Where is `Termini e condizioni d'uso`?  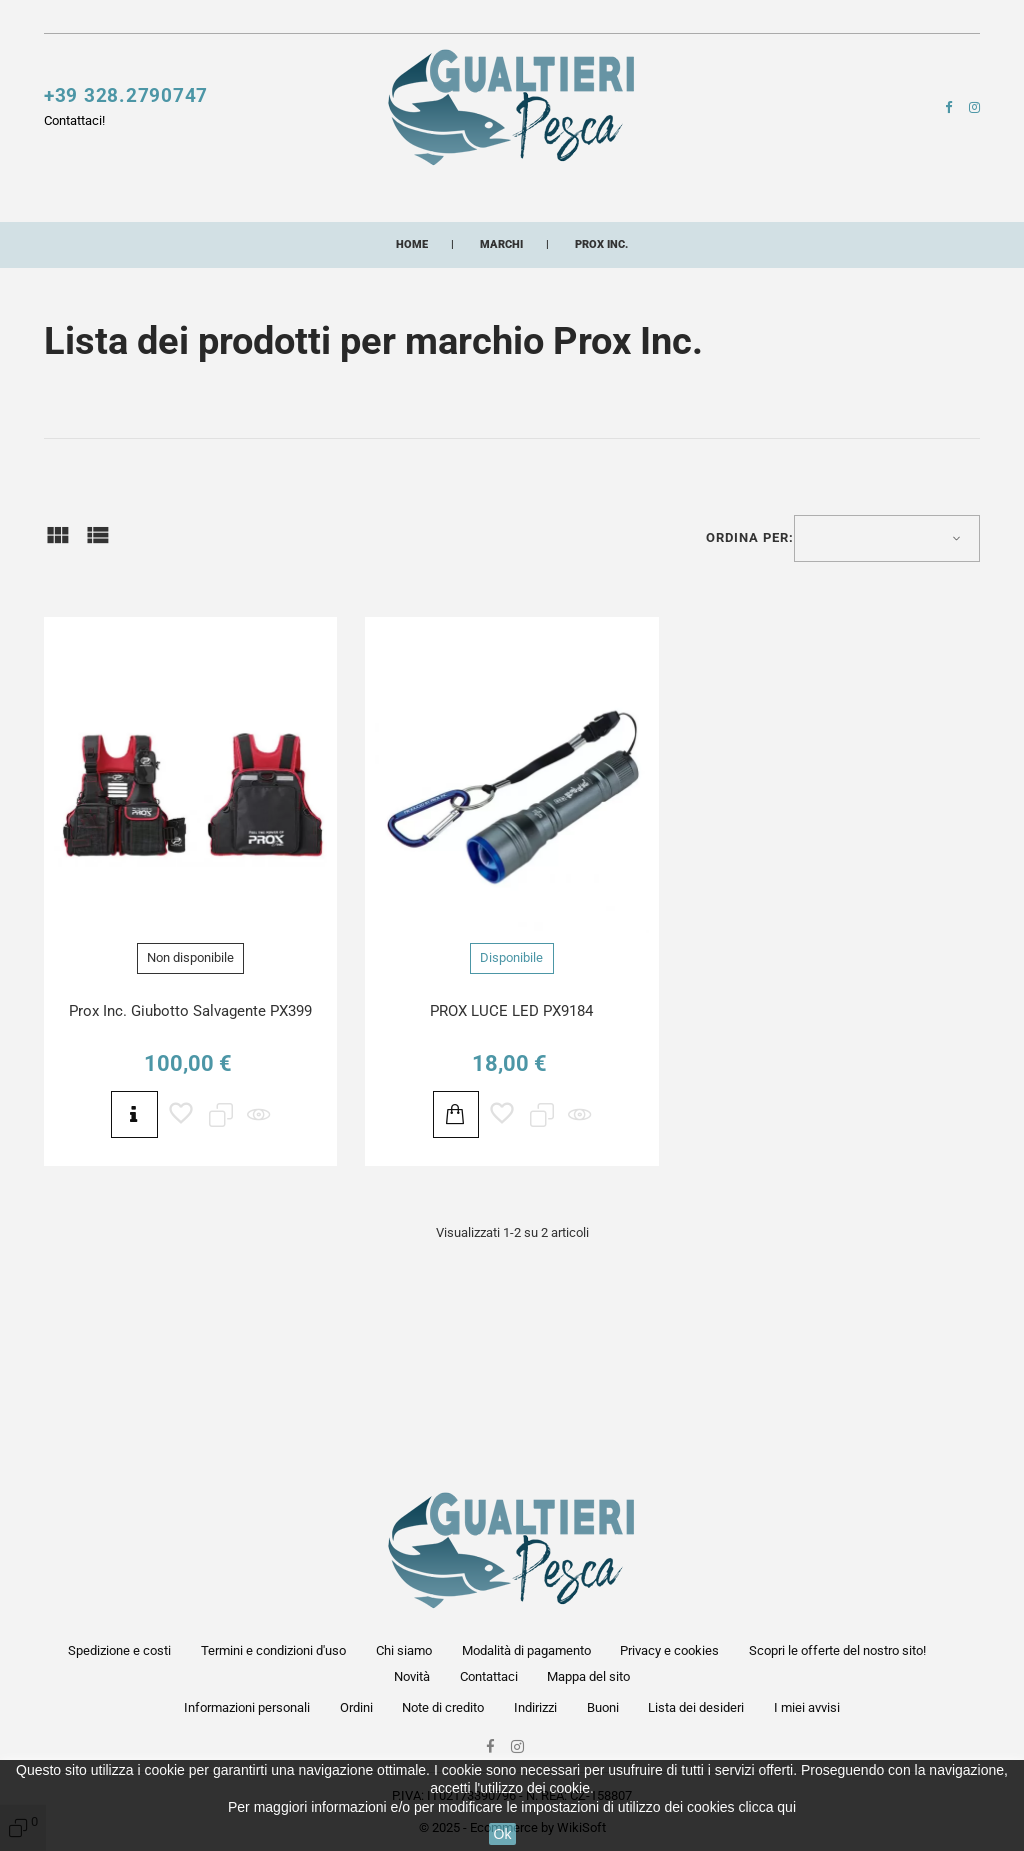
Termini e condizioni d'uso is located at coordinates (273, 1650).